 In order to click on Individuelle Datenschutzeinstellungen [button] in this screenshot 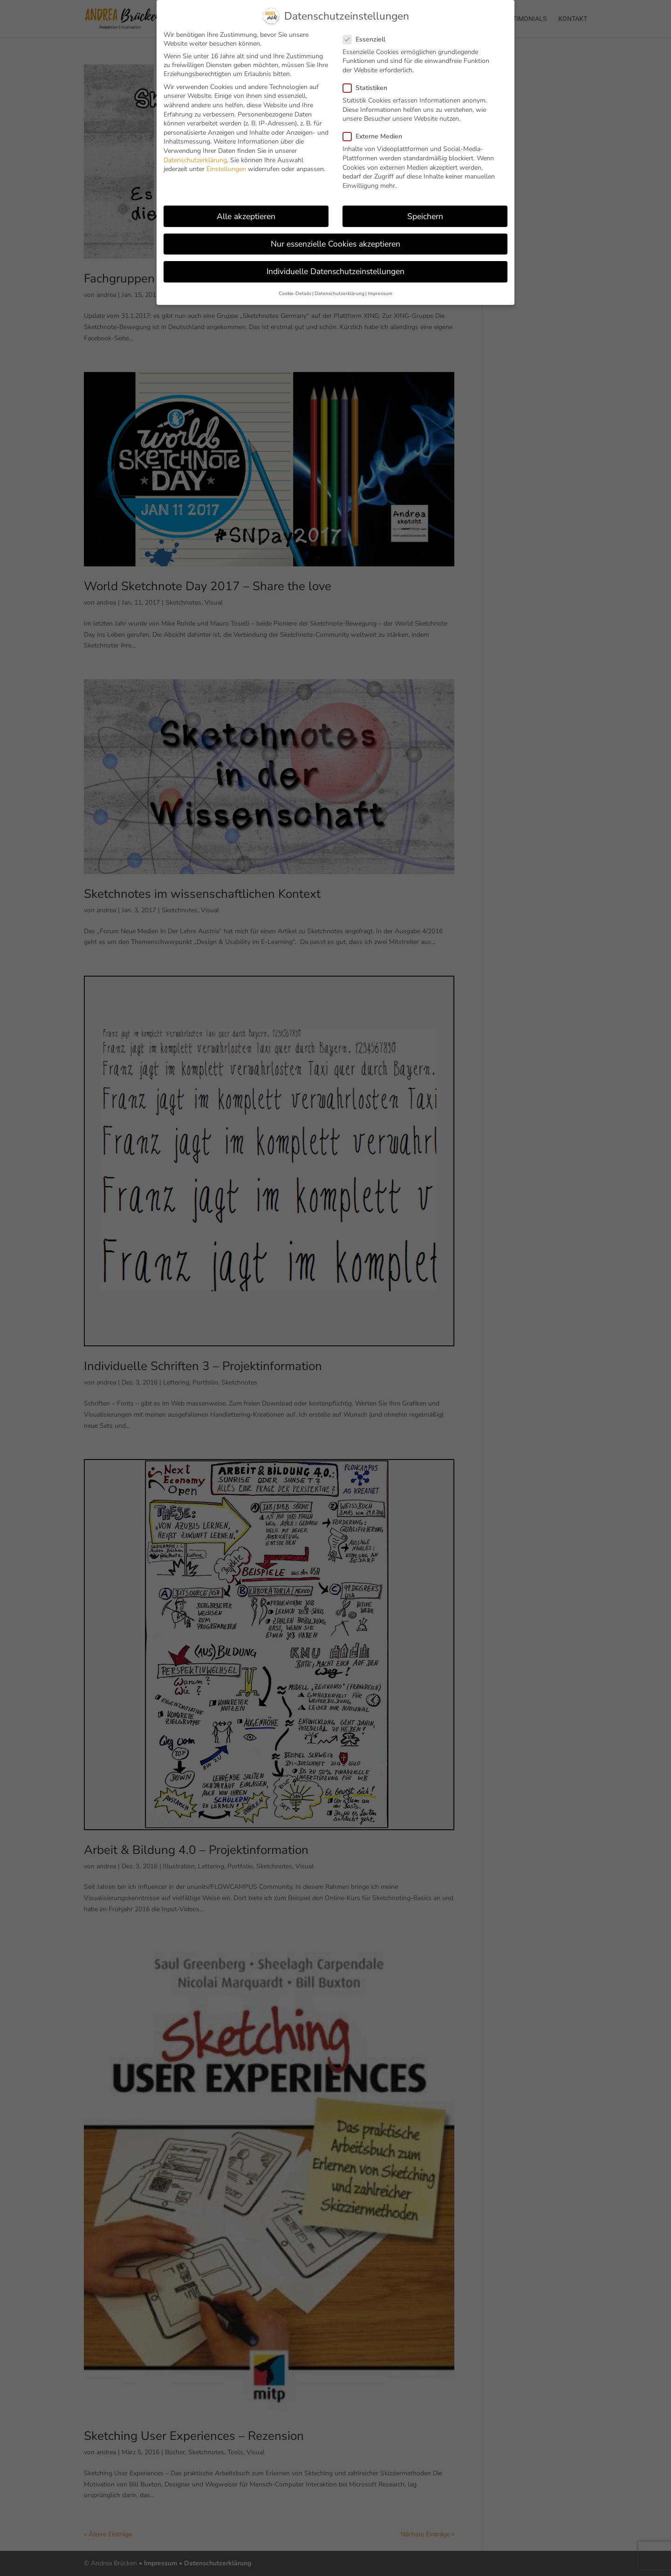, I will do `click(335, 271)`.